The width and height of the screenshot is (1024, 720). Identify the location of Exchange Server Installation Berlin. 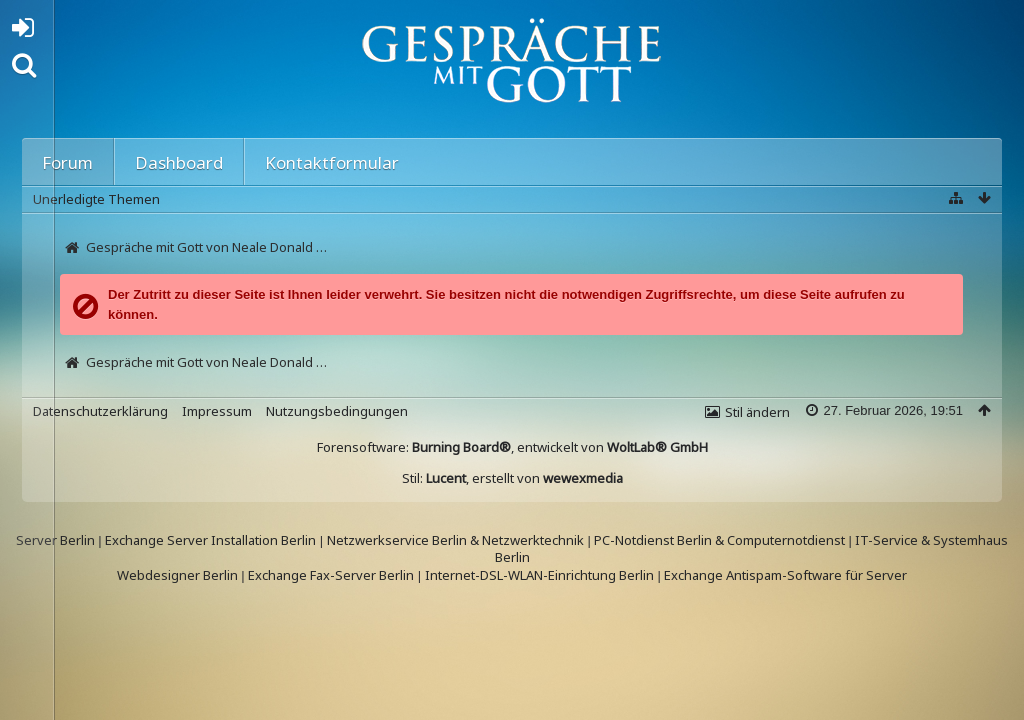
(210, 540).